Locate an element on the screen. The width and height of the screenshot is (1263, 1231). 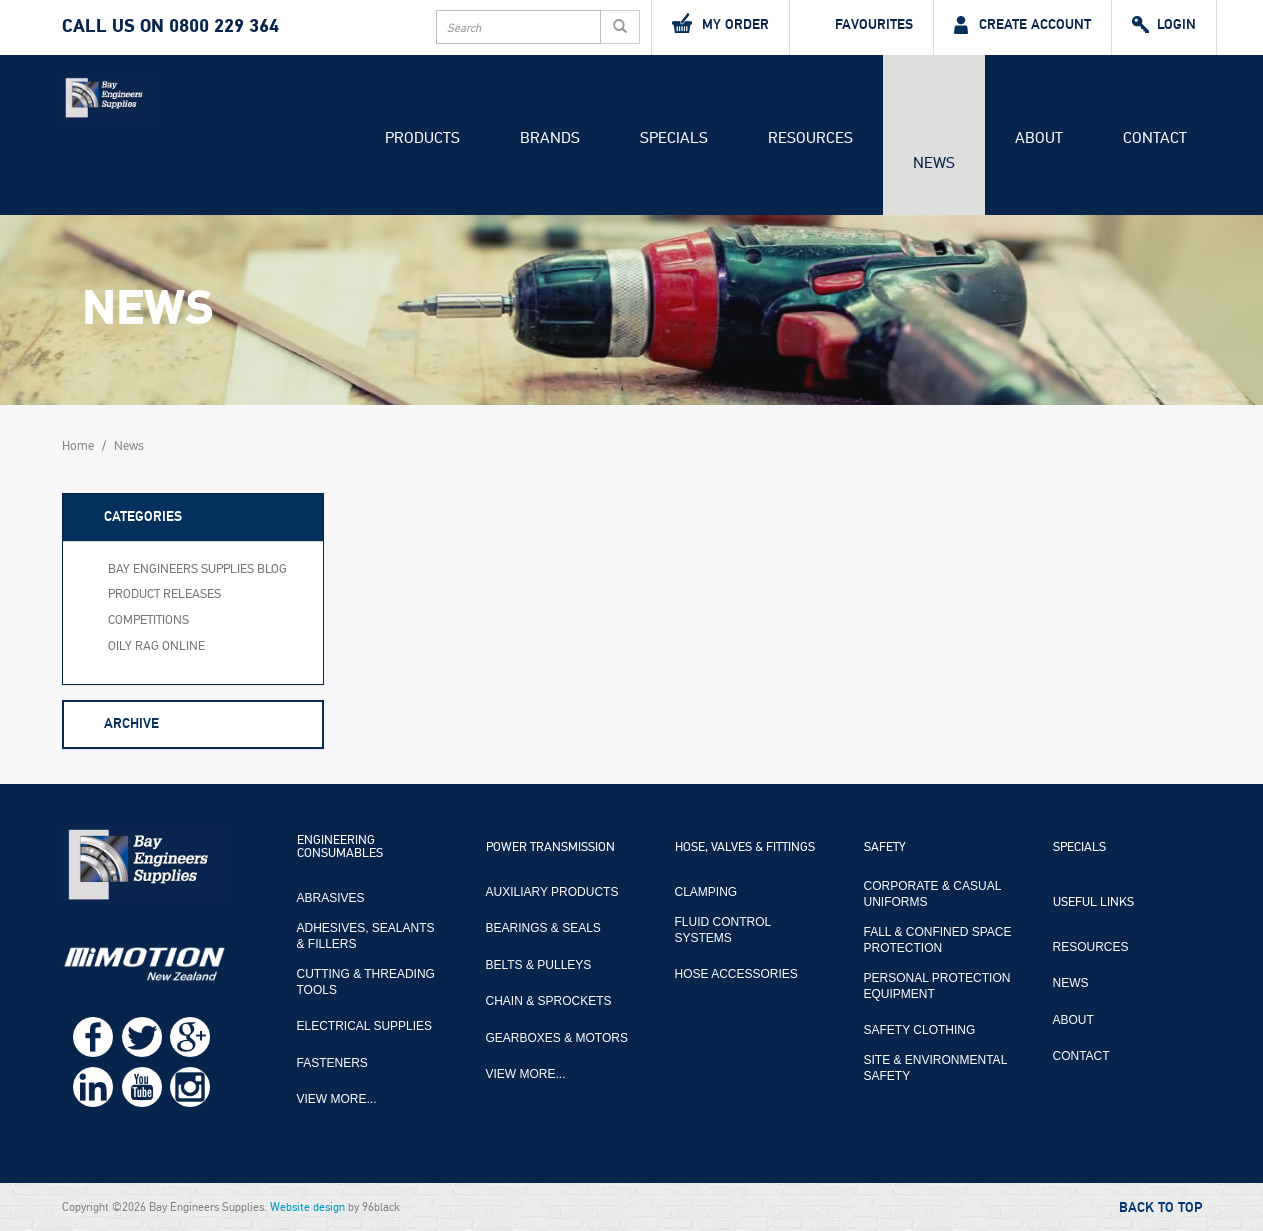
Resources is located at coordinates (810, 138).